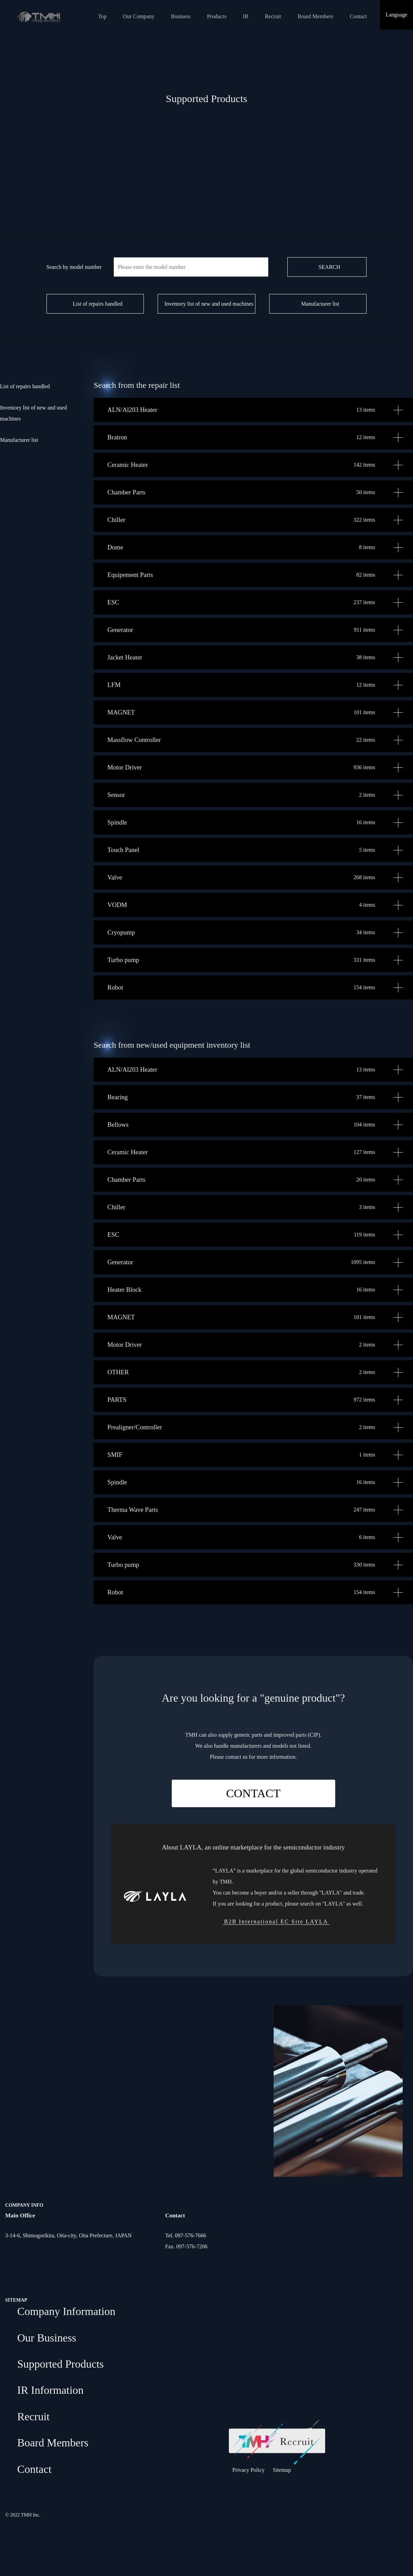 Image resolution: width=413 pixels, height=2576 pixels. Describe the element at coordinates (190, 2235) in the screenshot. I see `097-576-7666` at that location.